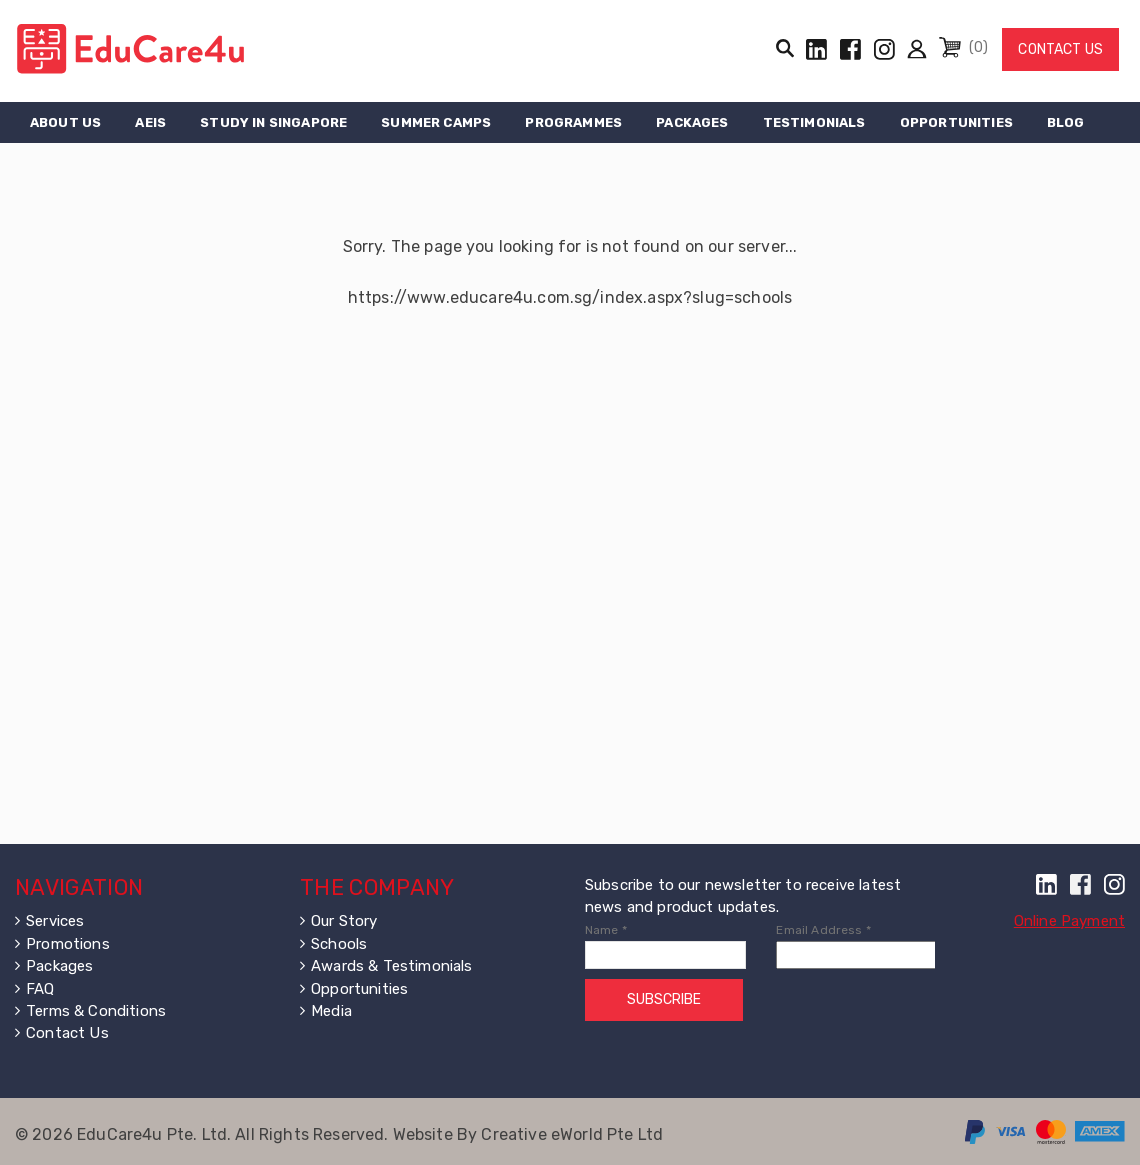 The height and width of the screenshot is (1165, 1140). Describe the element at coordinates (391, 966) in the screenshot. I see `Awards & Testimonials` at that location.